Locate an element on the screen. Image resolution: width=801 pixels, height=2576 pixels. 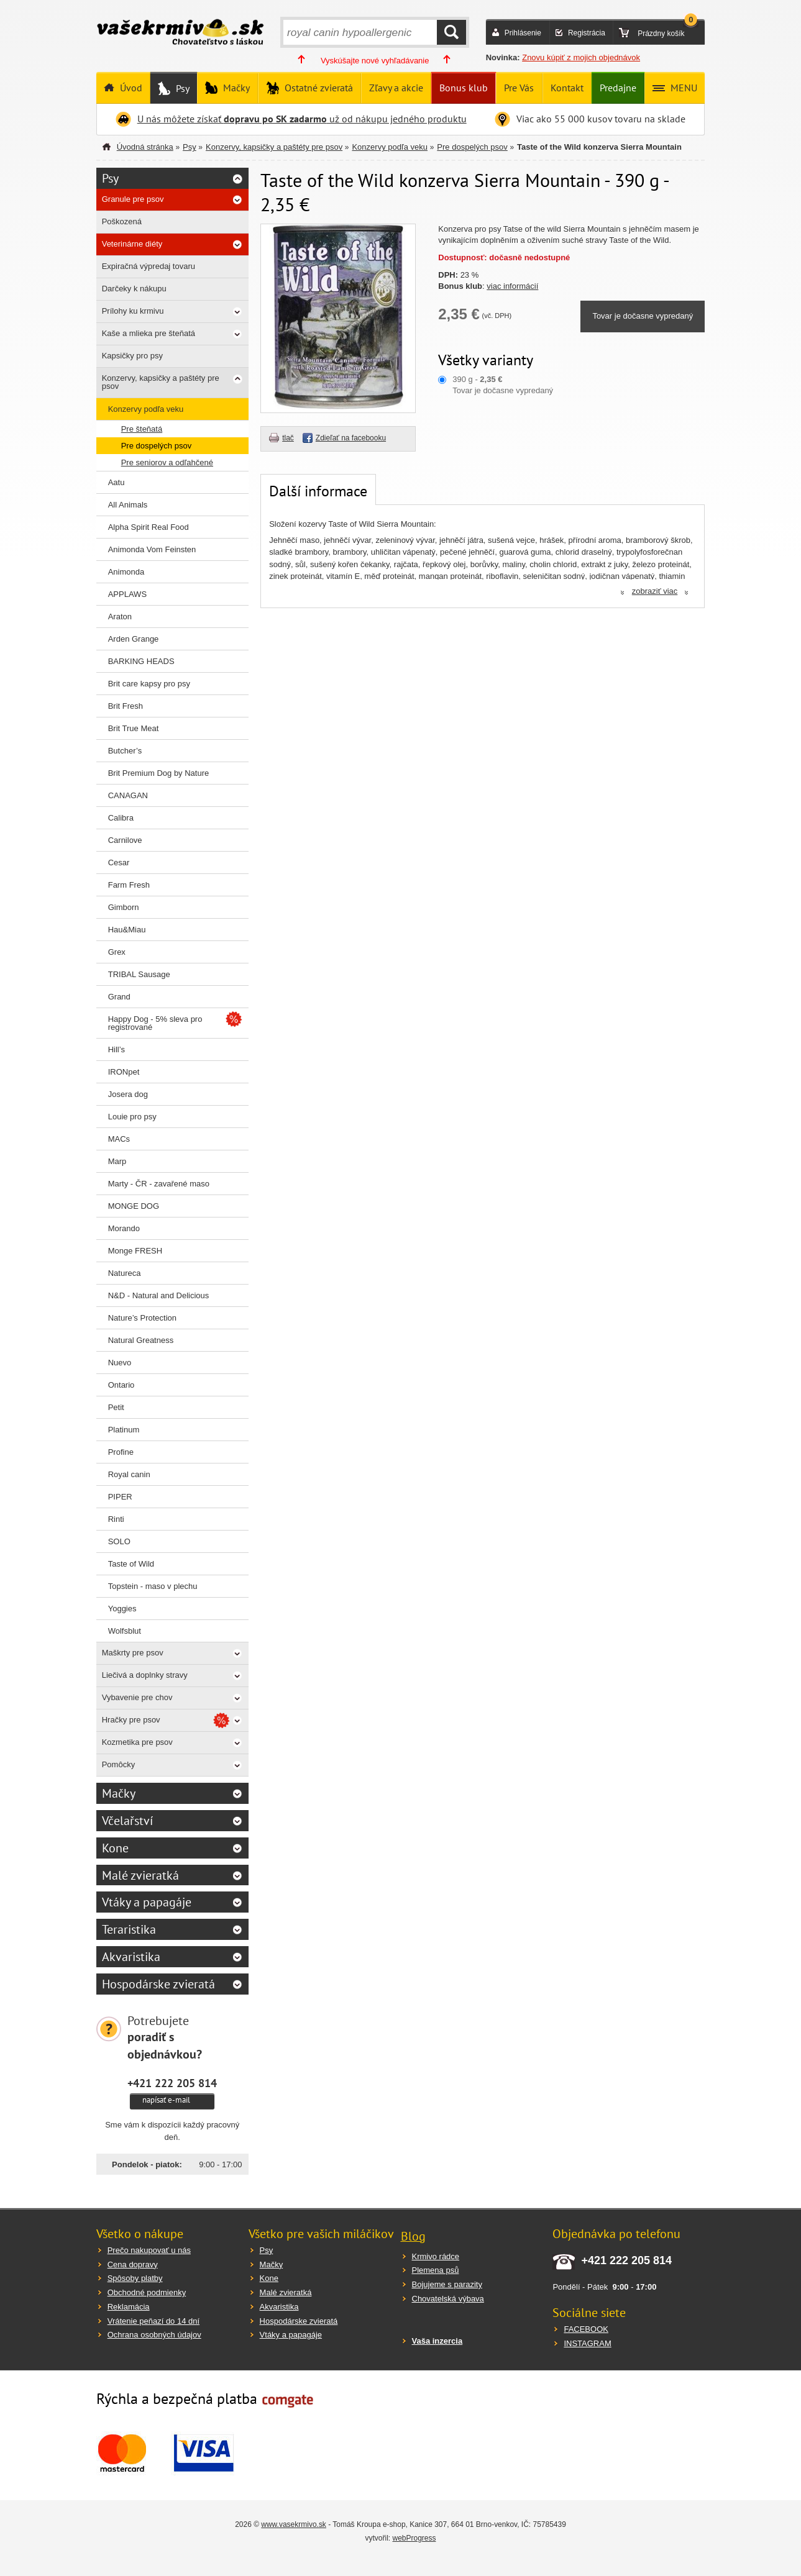
MONGE DOG is located at coordinates (133, 1206).